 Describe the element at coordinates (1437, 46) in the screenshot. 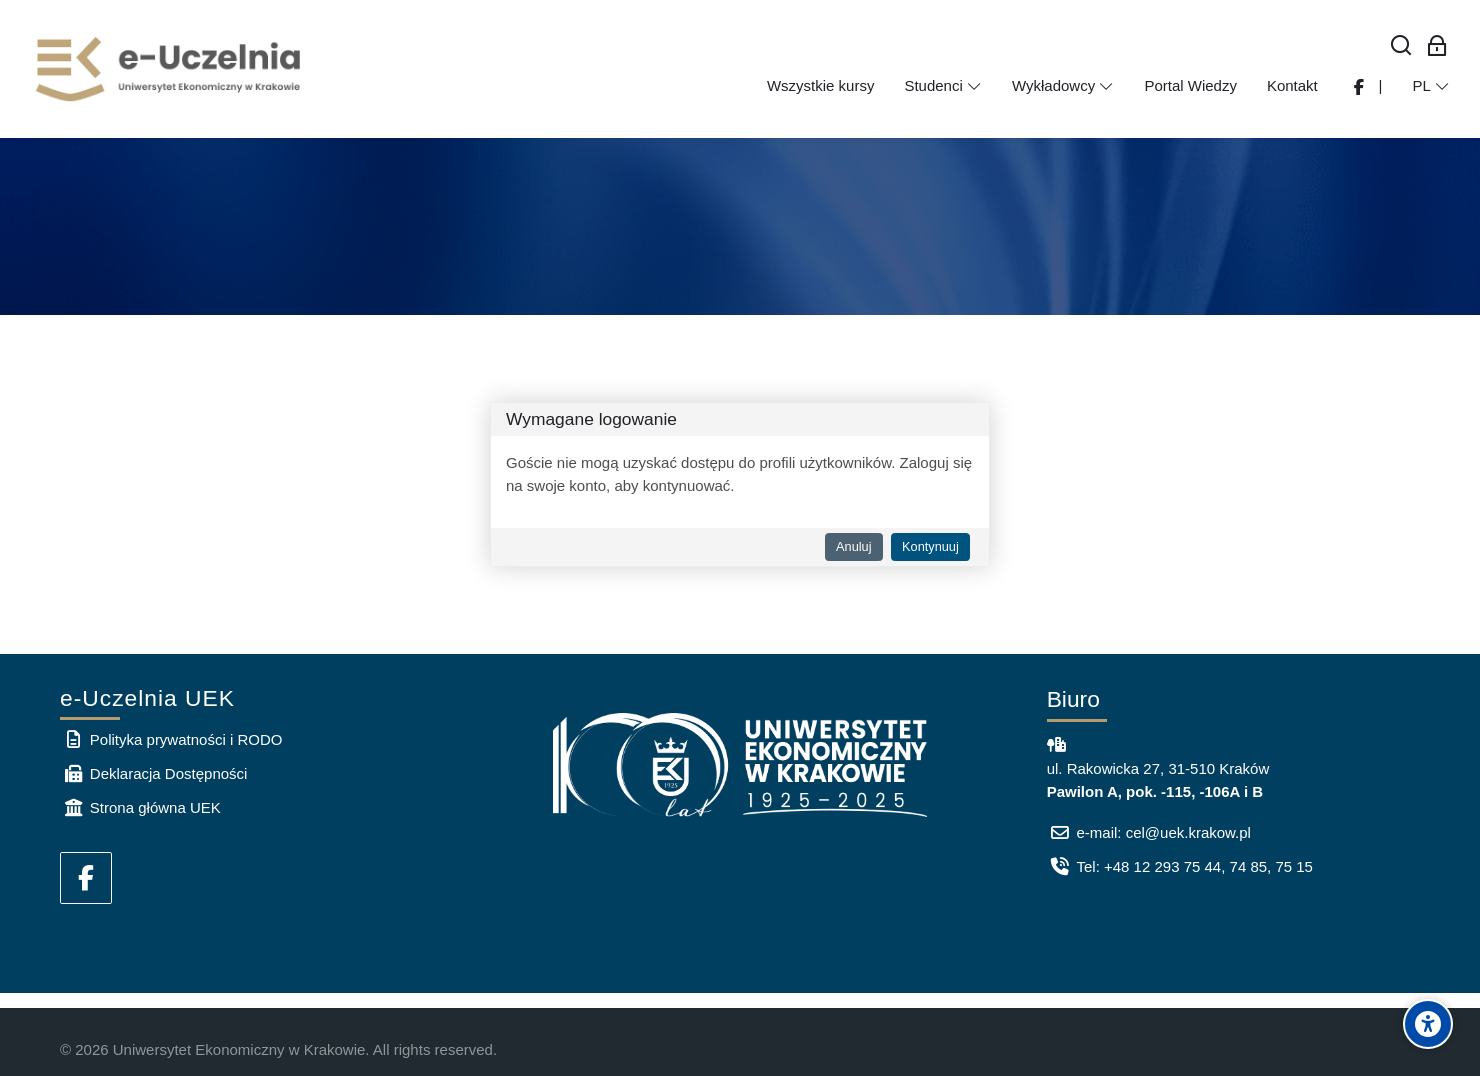

I see `[Zaloguj się: Pracownicy UEK]` at that location.